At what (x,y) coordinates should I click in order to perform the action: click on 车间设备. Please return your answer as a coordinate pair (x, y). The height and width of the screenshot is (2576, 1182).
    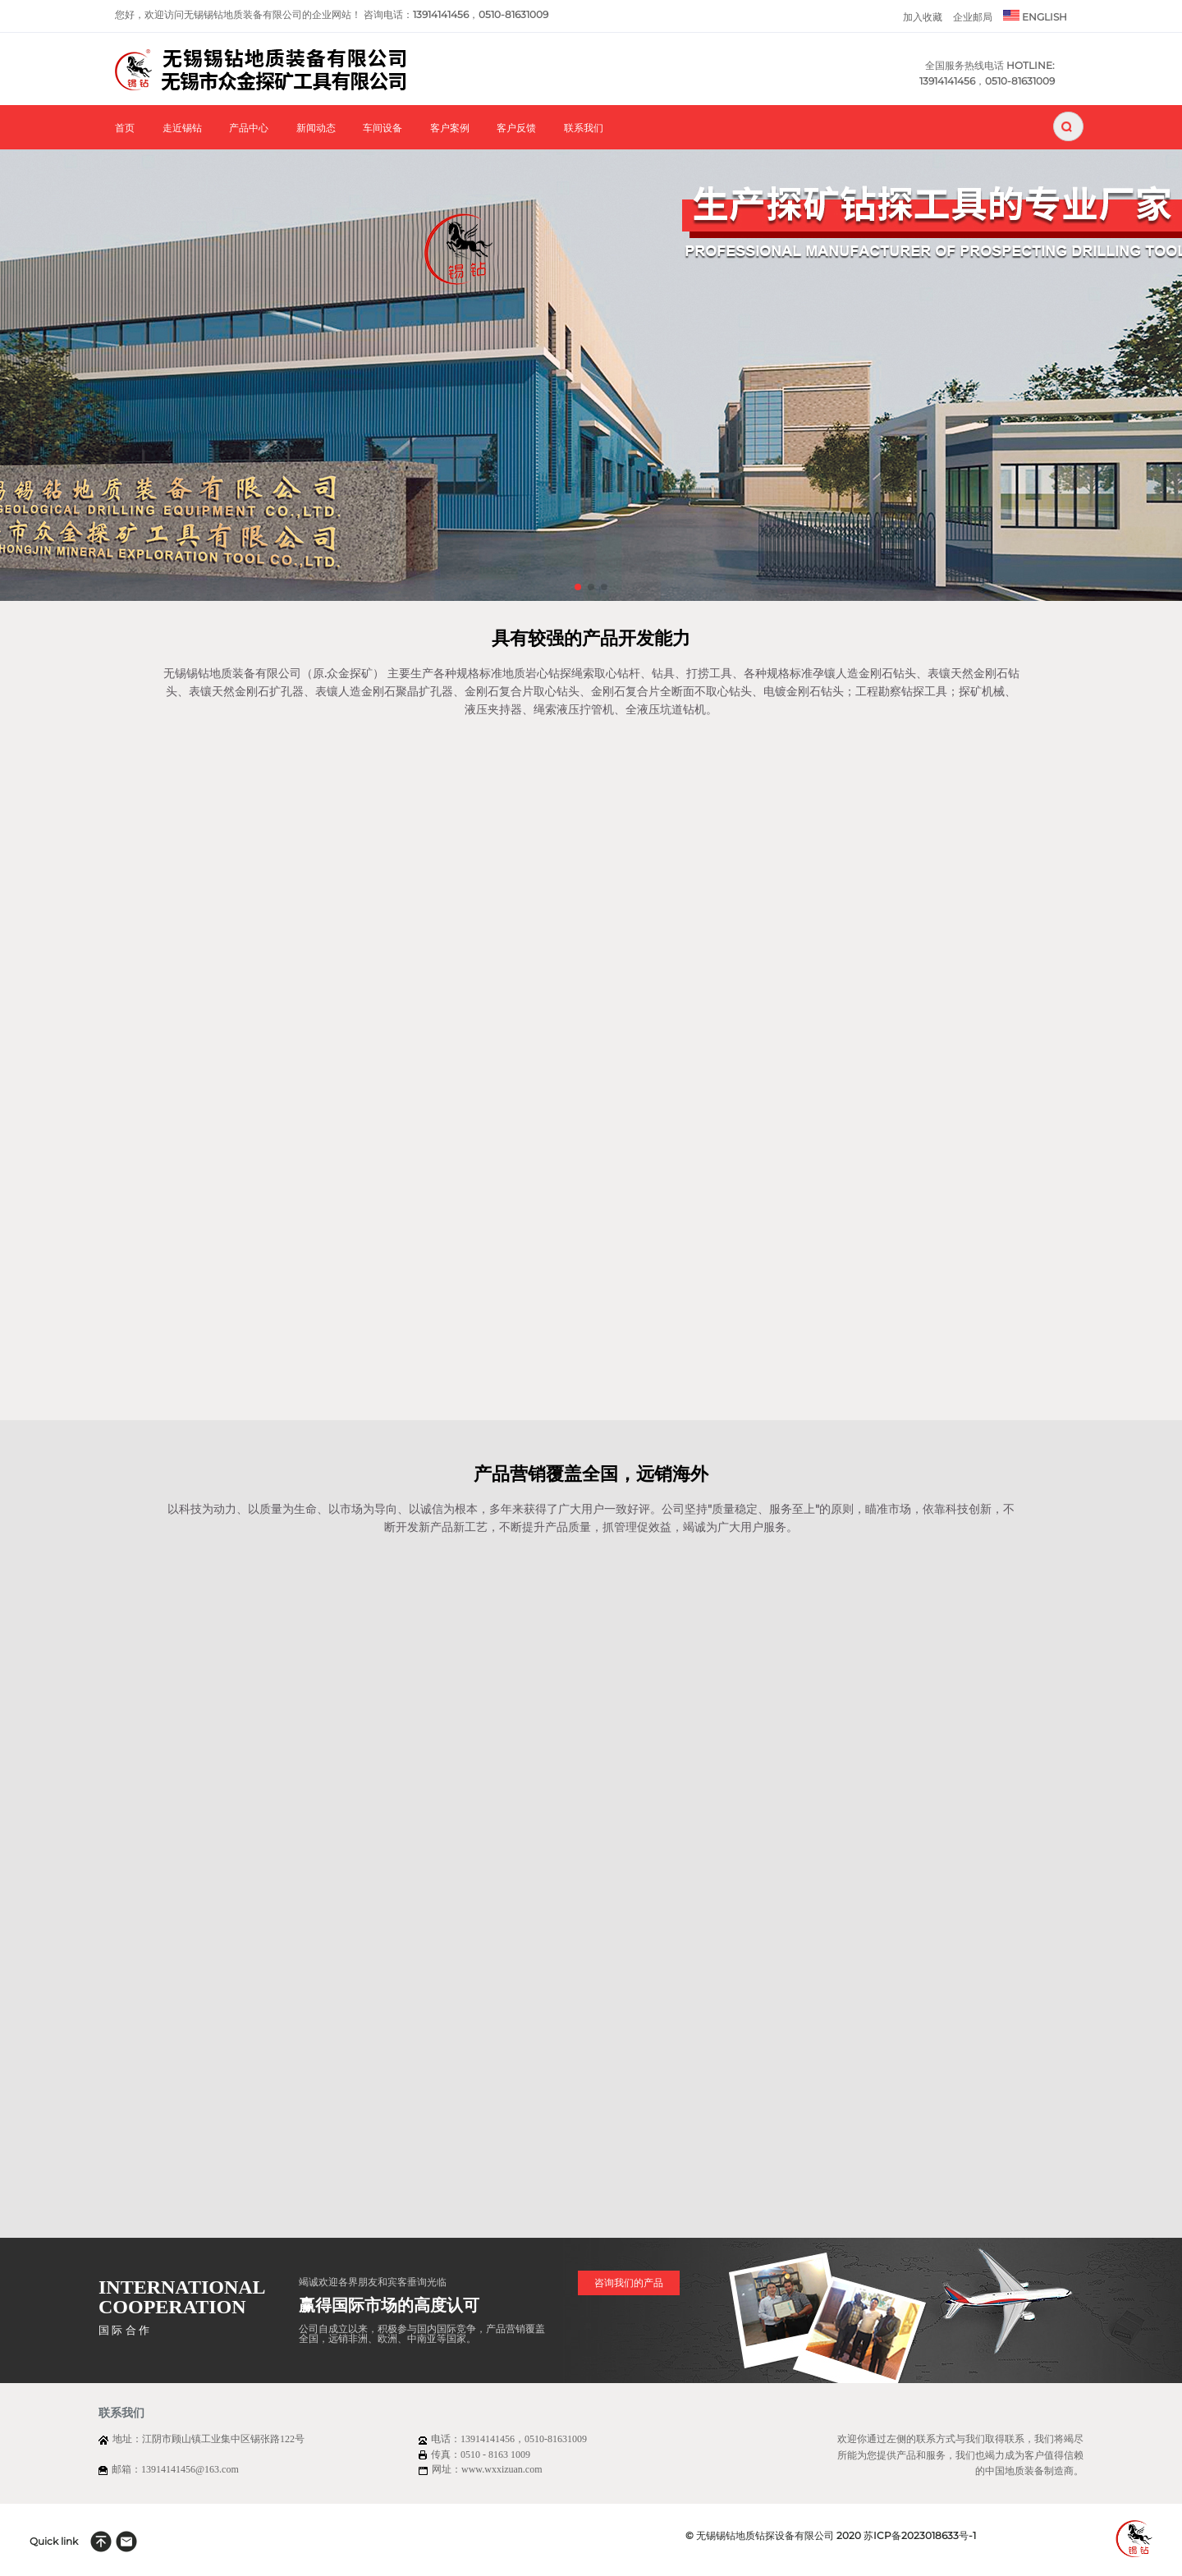
    Looking at the image, I should click on (382, 128).